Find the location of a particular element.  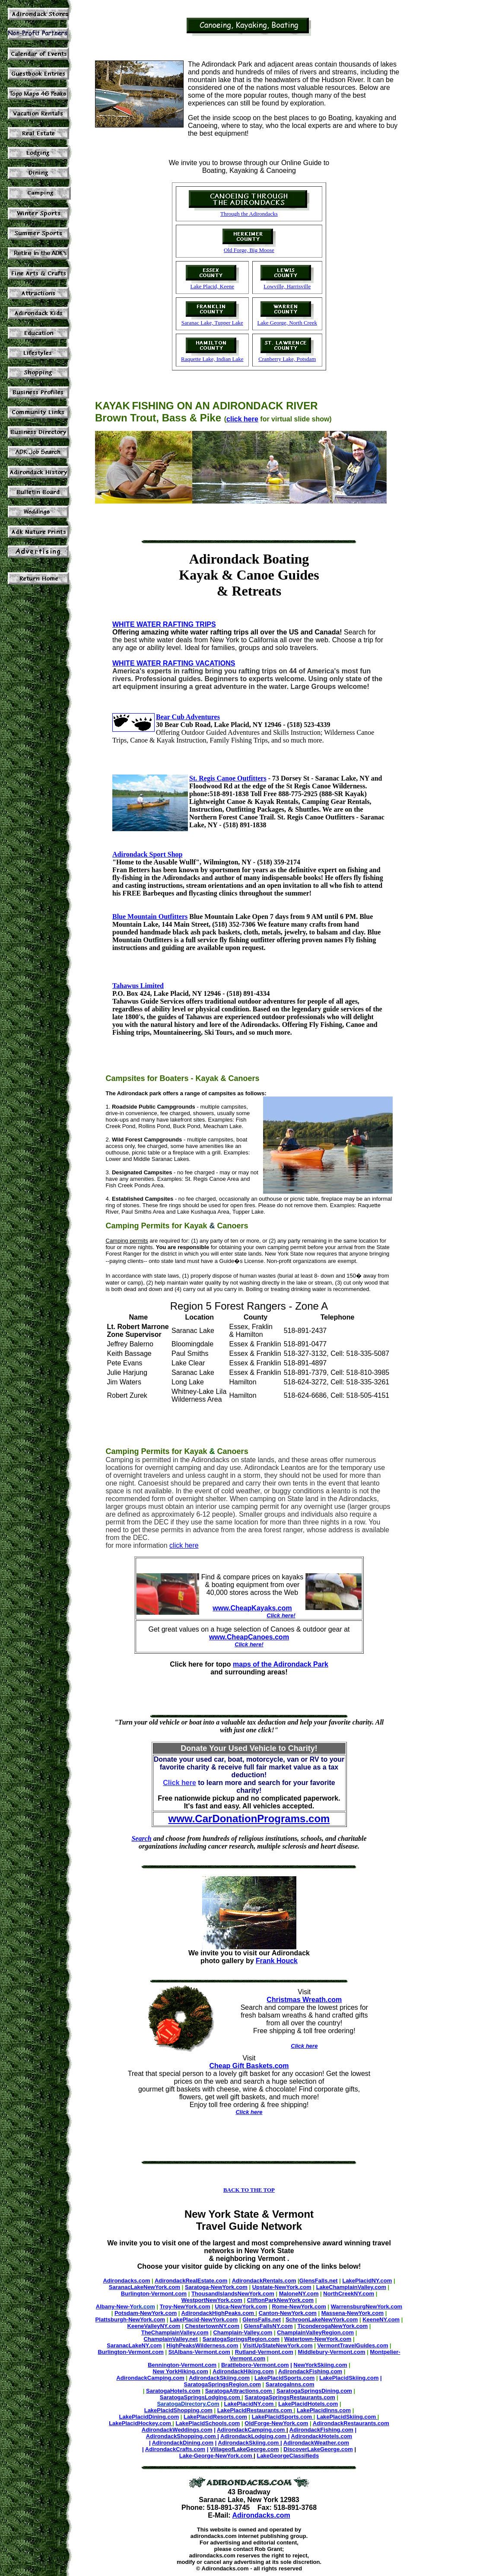

WestportNewYork.com is located at coordinates (211, 2300).